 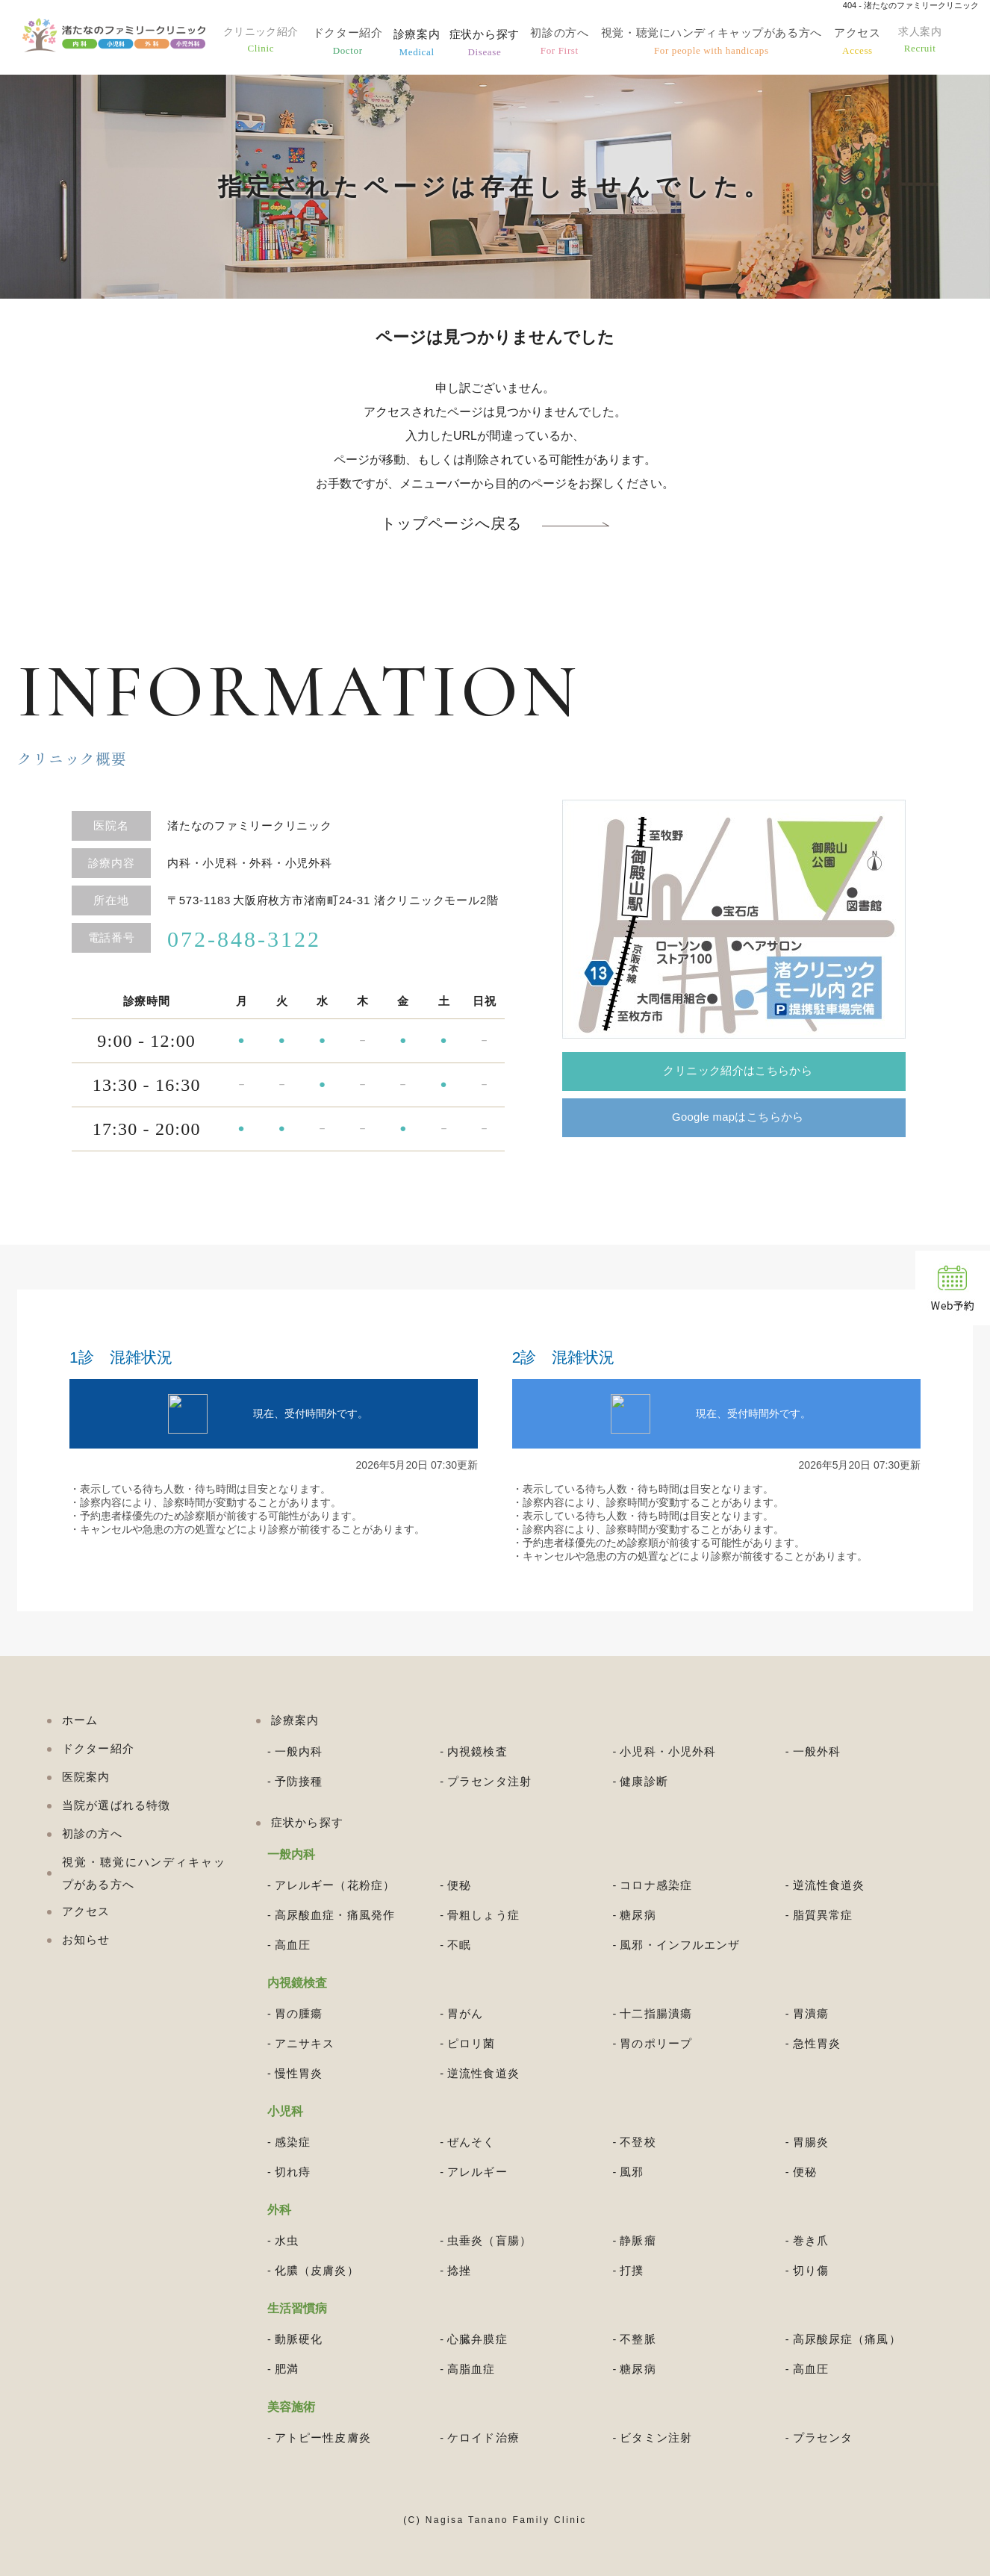 I want to click on コロナ感染症, so click(x=656, y=1885).